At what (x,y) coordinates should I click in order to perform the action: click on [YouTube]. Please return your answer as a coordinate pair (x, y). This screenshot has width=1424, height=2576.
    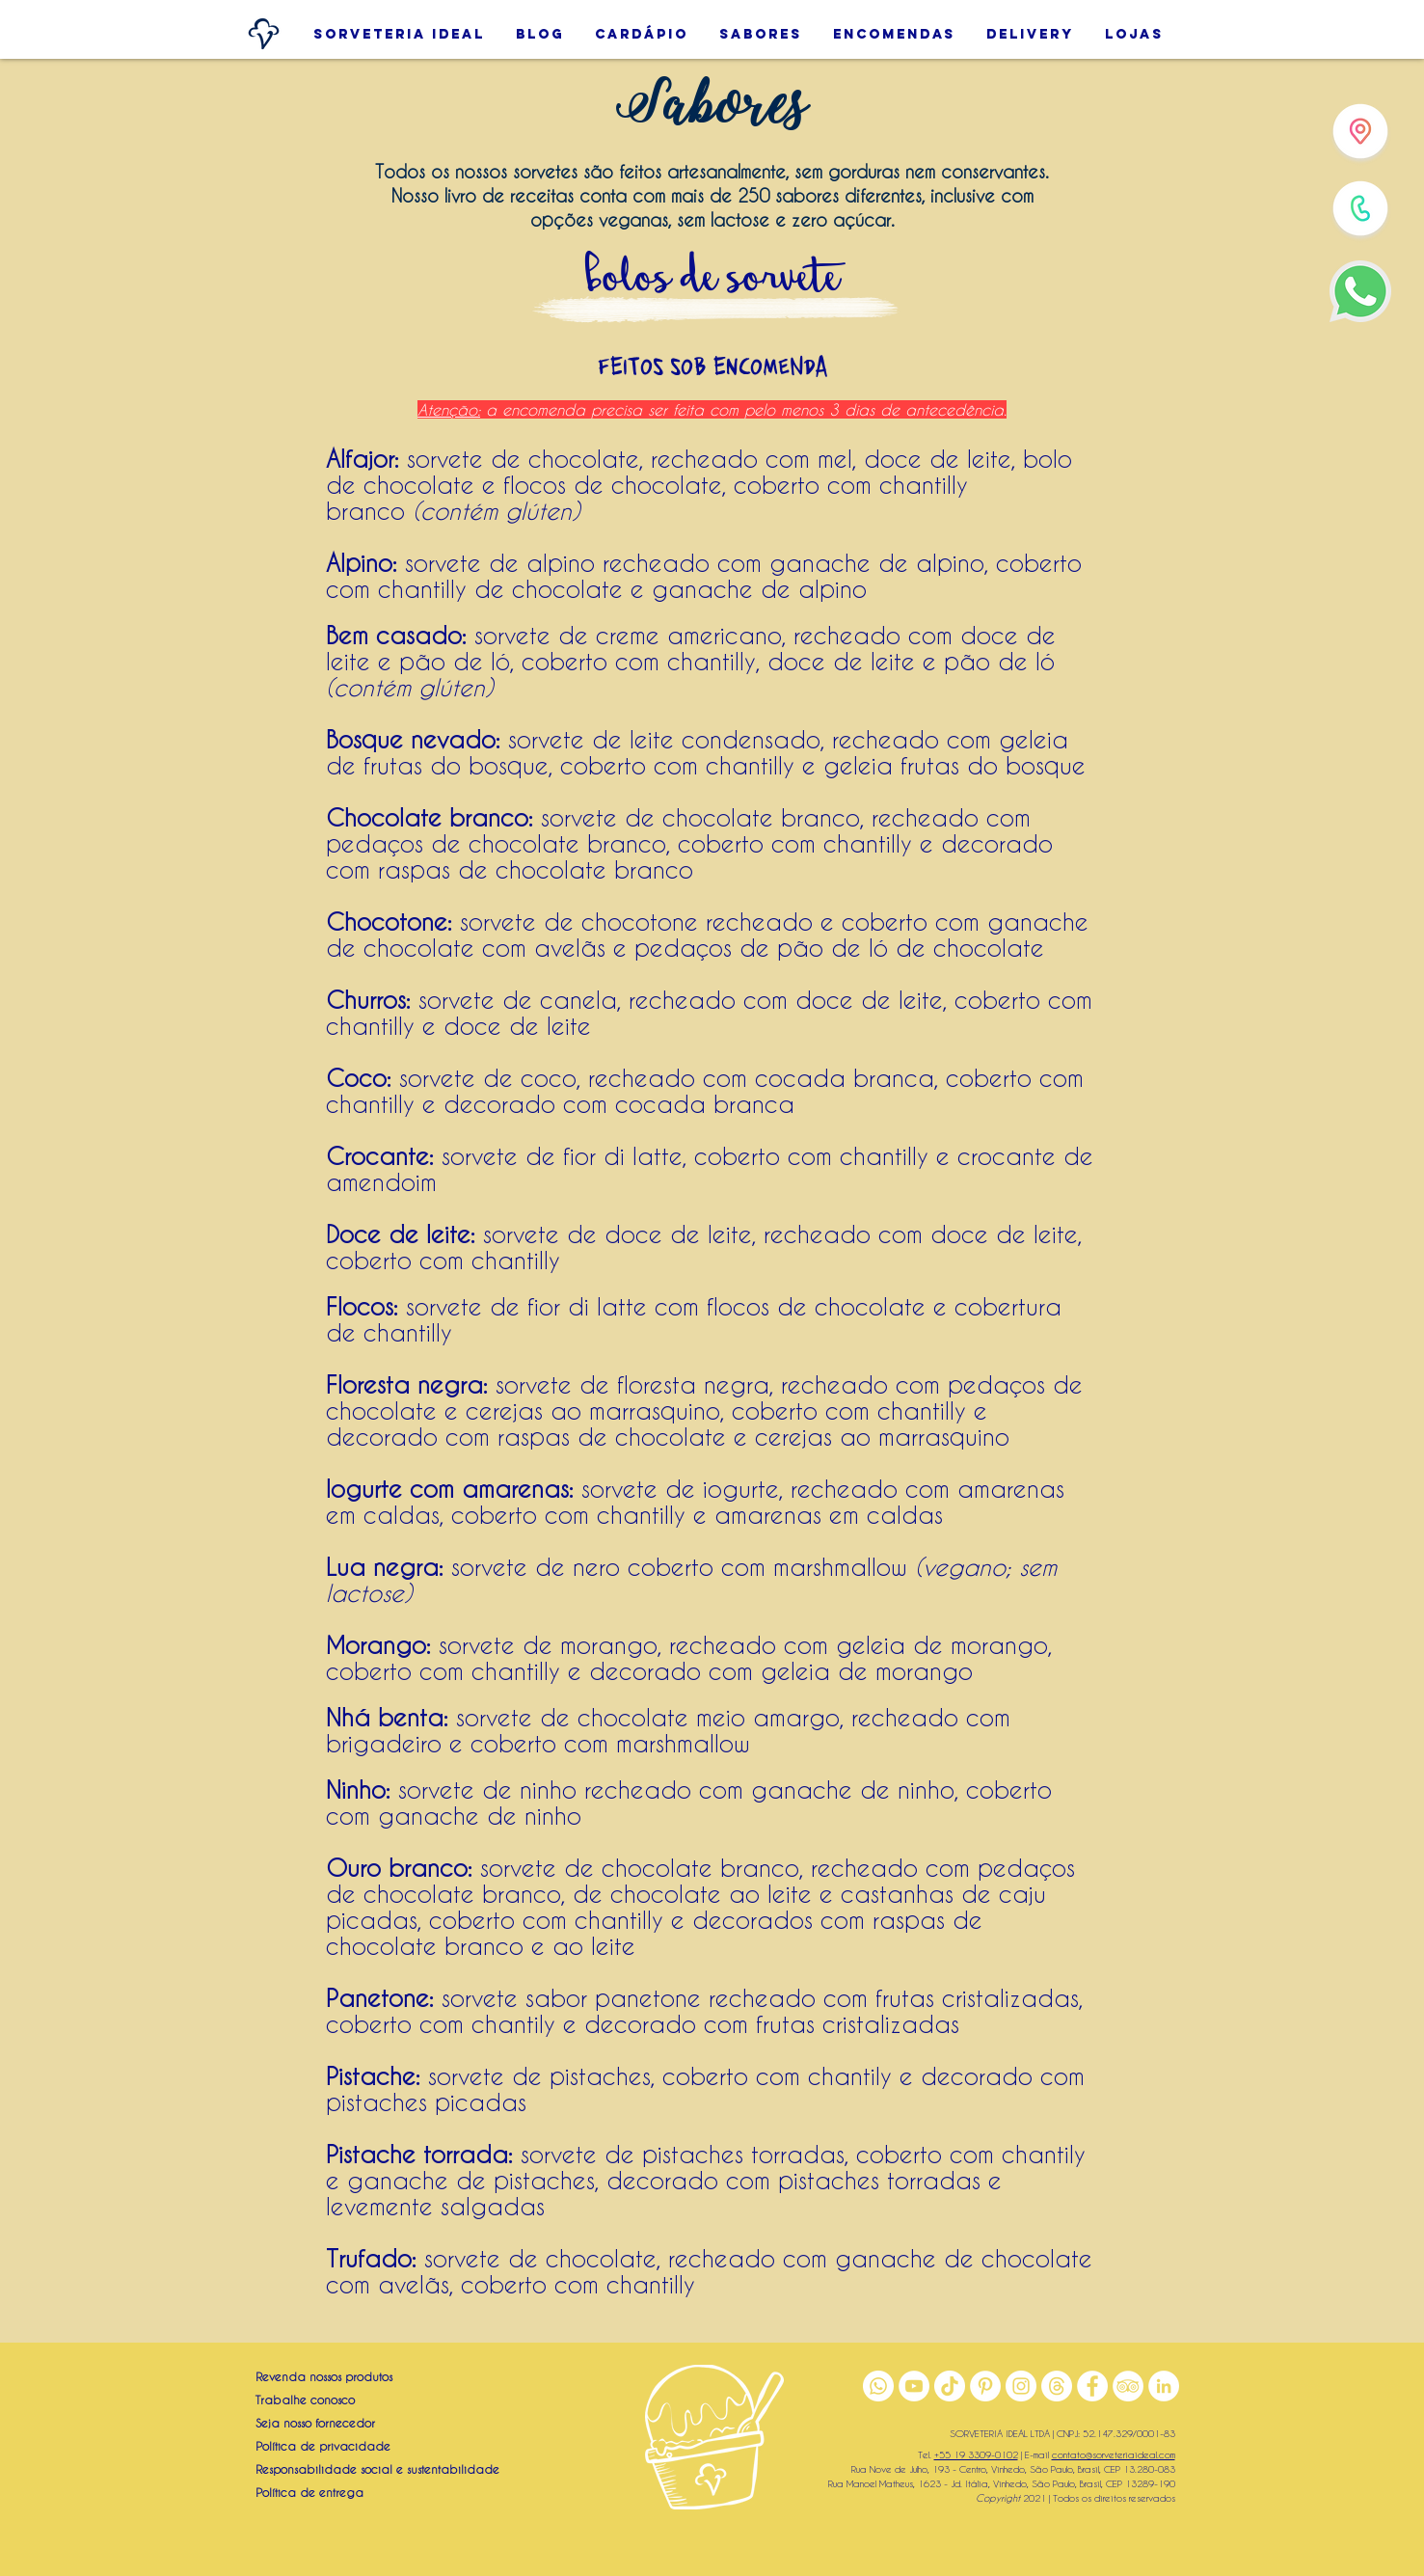
    Looking at the image, I should click on (914, 2386).